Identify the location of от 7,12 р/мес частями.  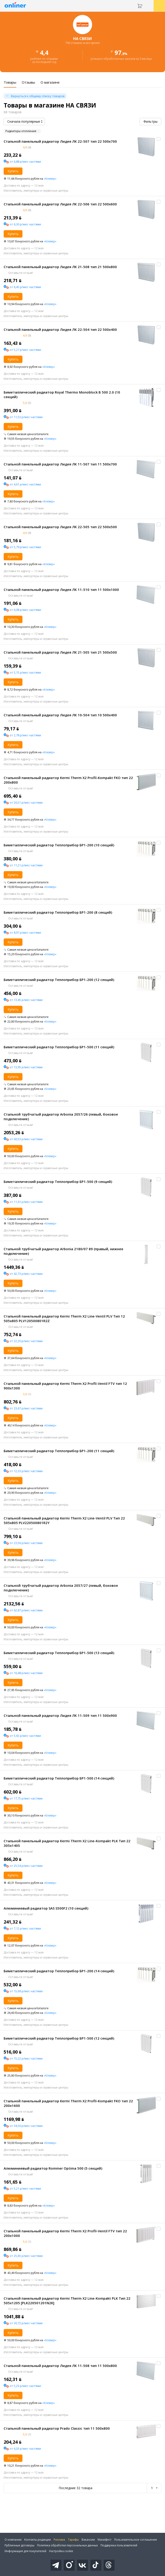
(25, 1928).